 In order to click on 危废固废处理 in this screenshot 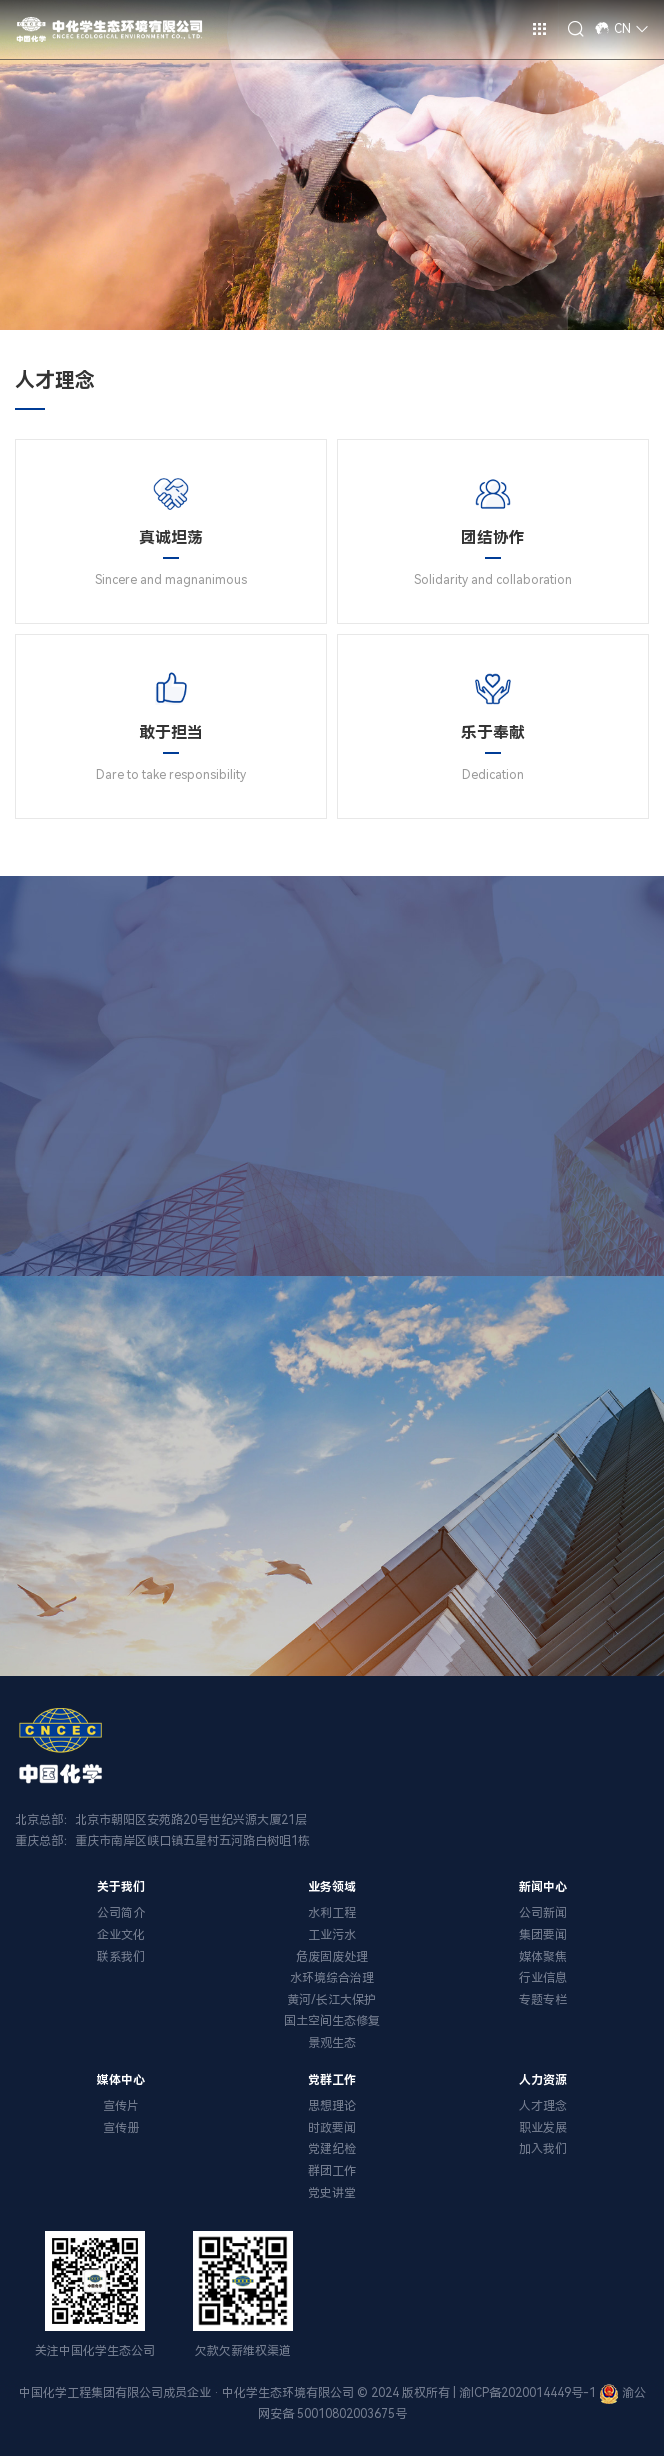, I will do `click(332, 1957)`.